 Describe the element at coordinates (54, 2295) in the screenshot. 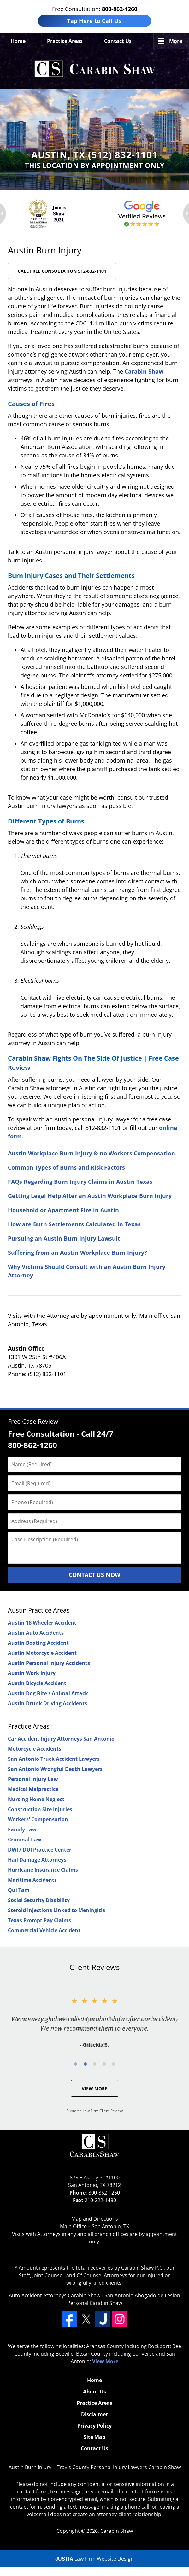

I see `Auto Accident Attorneys Carabin Shaw` at that location.